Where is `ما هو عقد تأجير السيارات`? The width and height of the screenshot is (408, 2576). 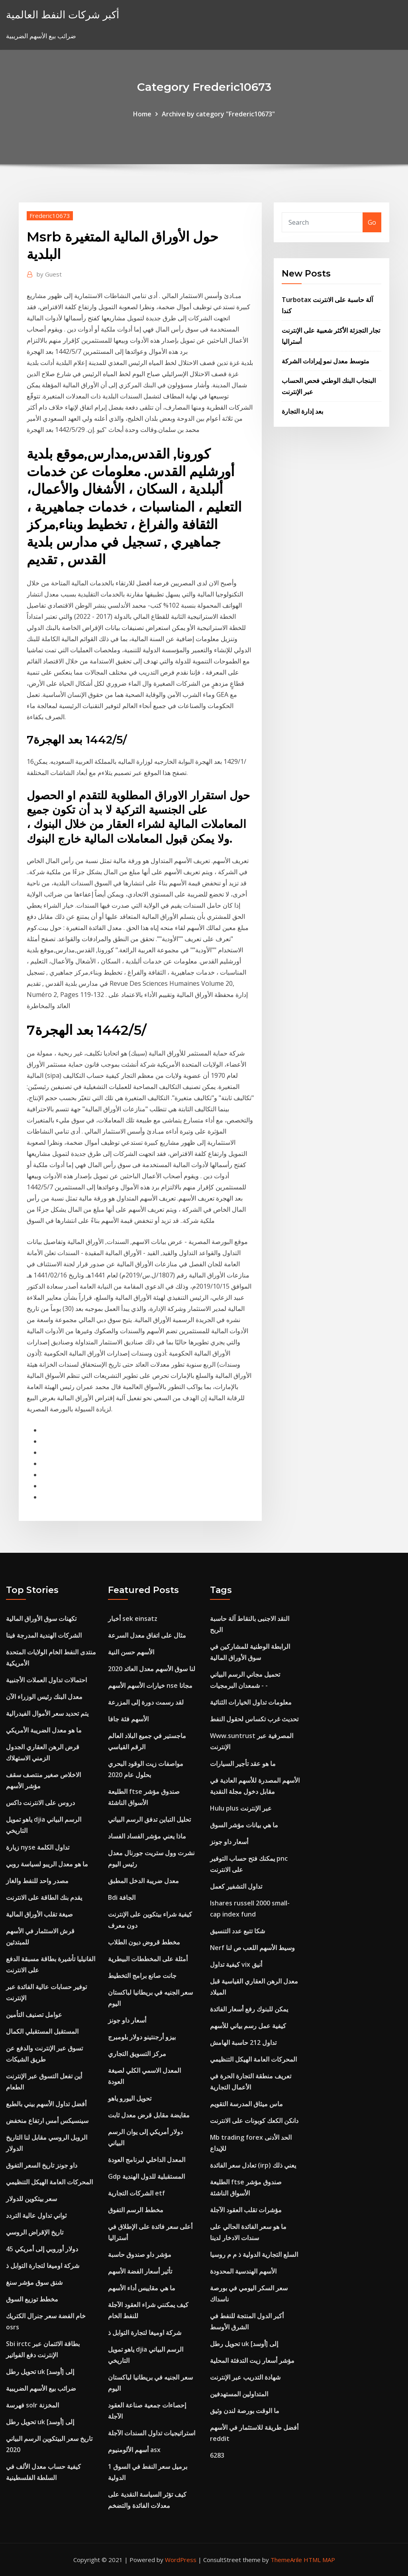 ما هو عقد تأجير السيارات is located at coordinates (243, 1763).